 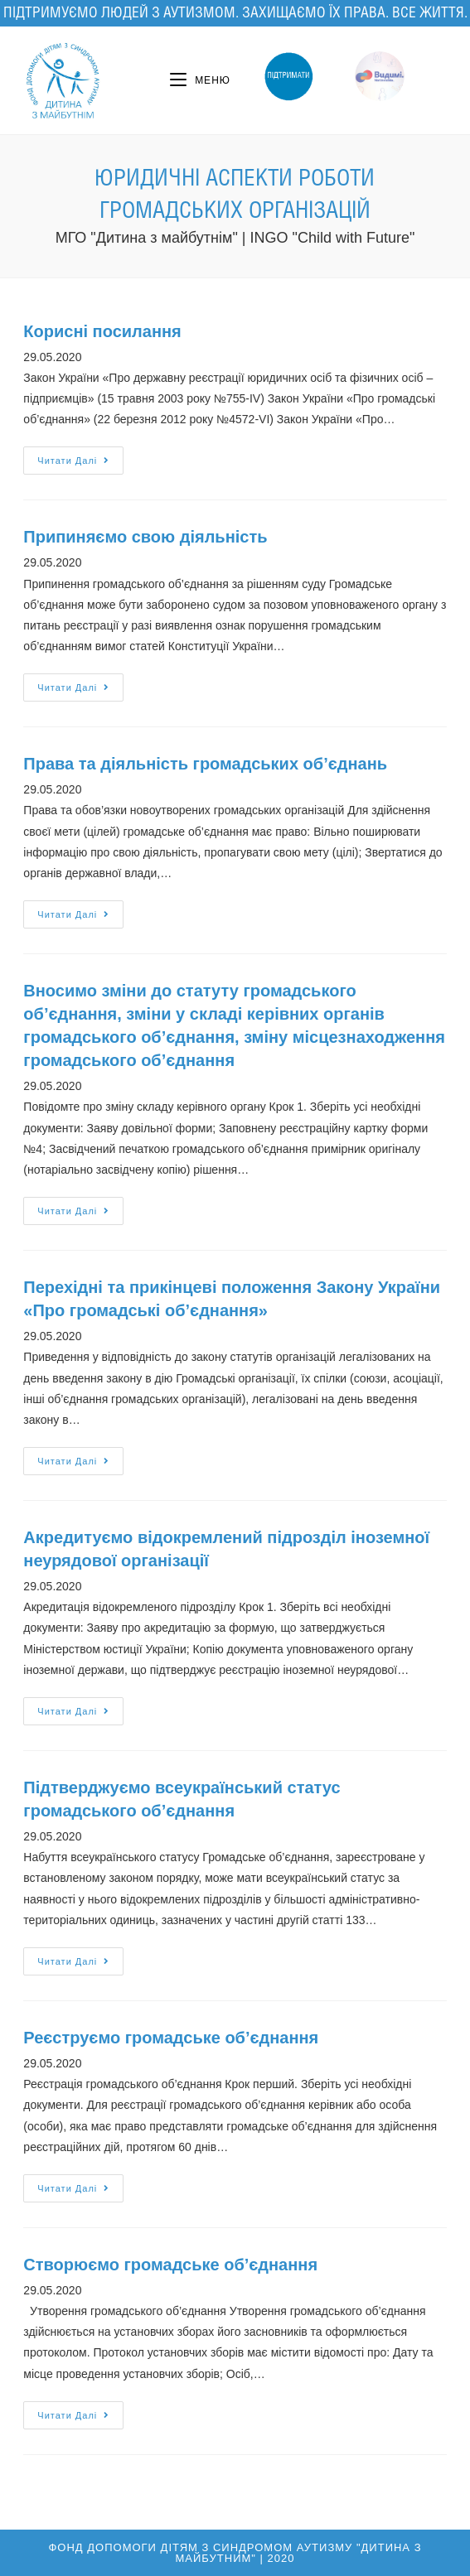 What do you see at coordinates (170, 2264) in the screenshot?
I see `Створюємо громадське об’єднання` at bounding box center [170, 2264].